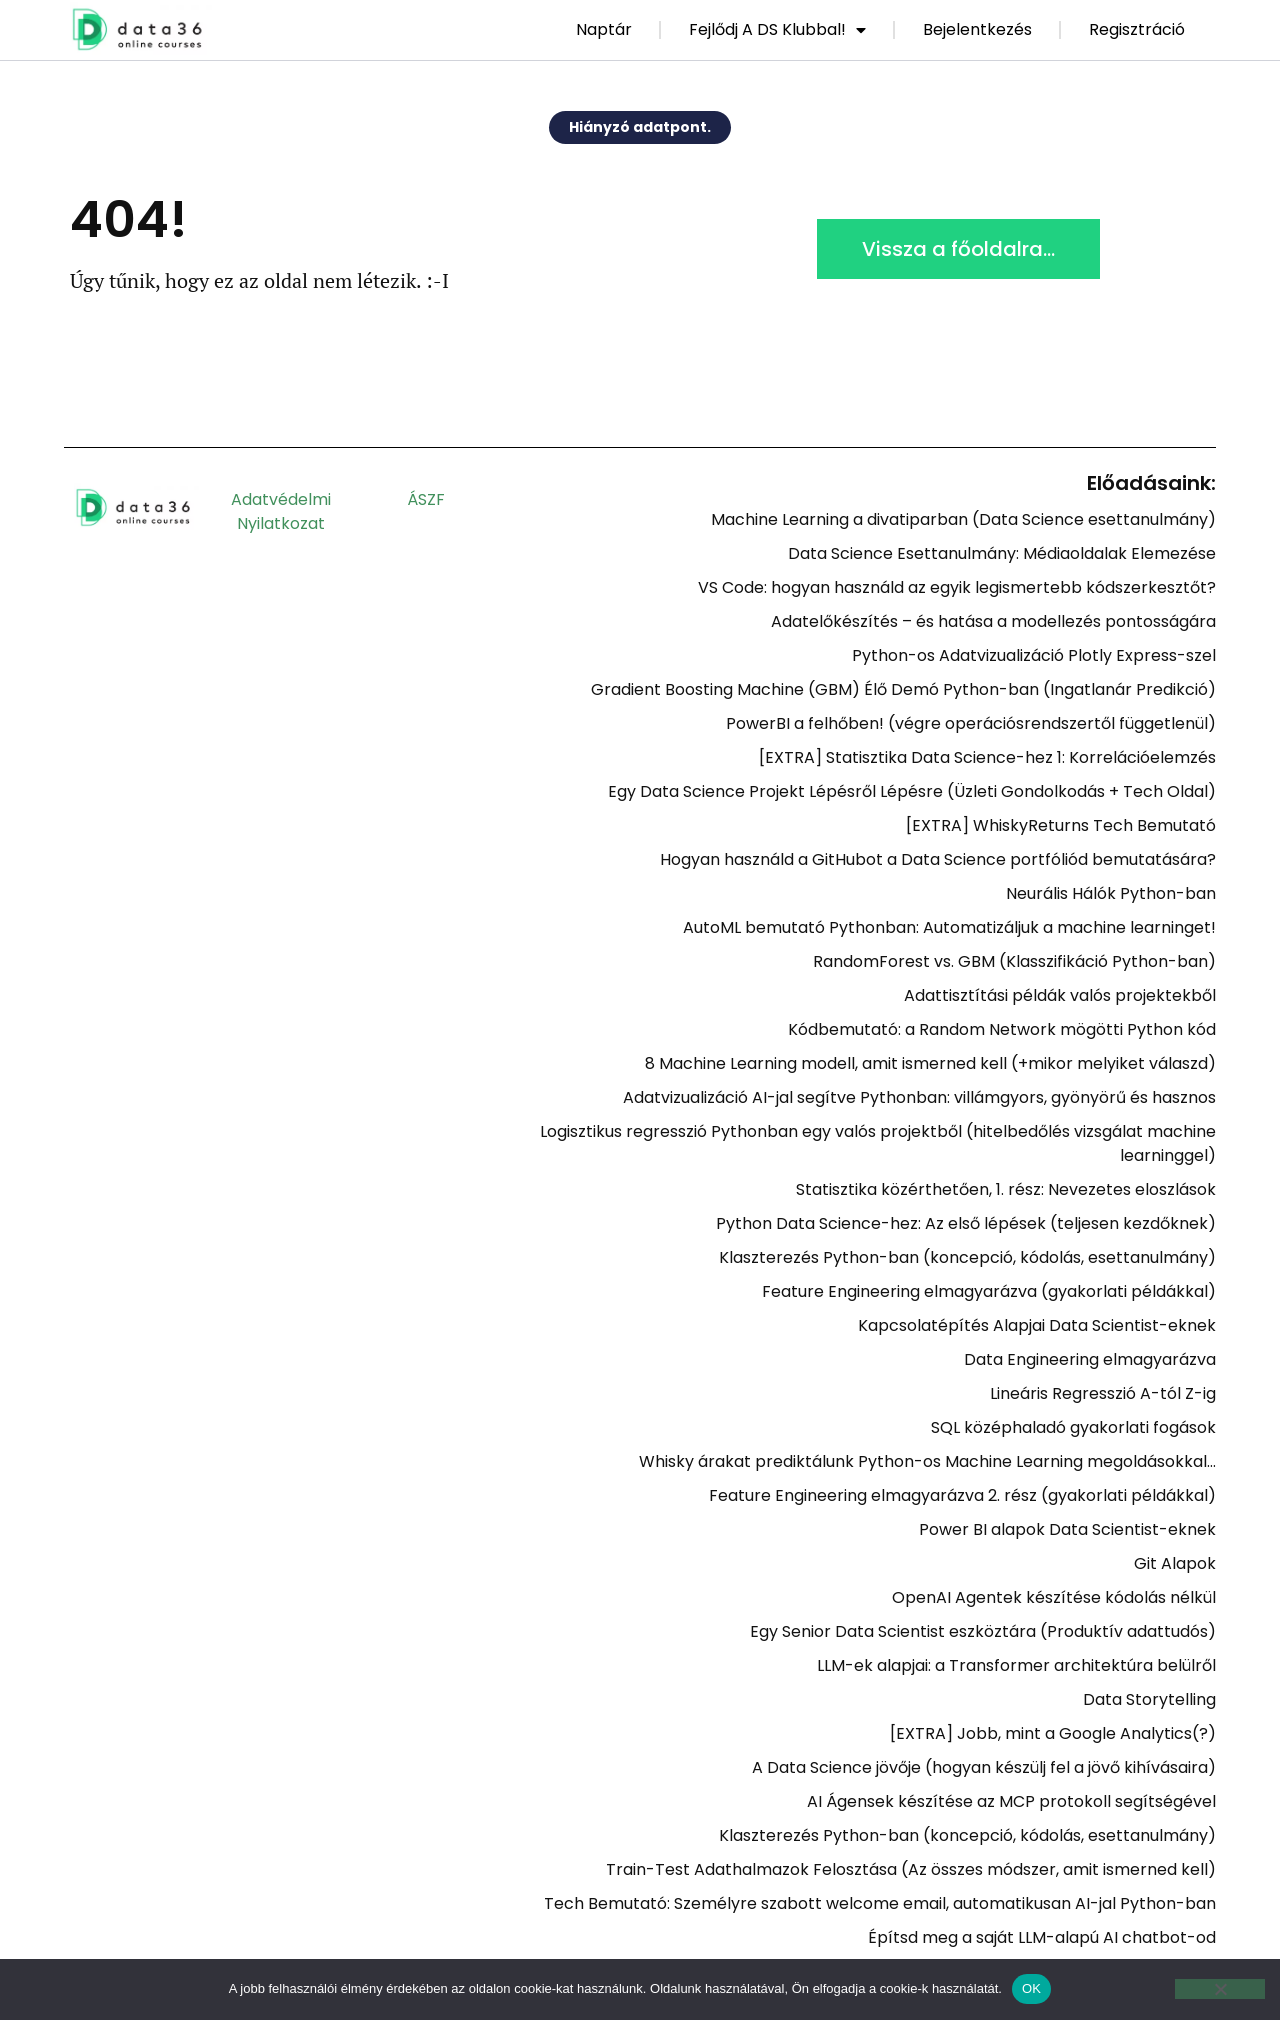  Describe the element at coordinates (1220, 1989) in the screenshot. I see `[Nem]` at that location.